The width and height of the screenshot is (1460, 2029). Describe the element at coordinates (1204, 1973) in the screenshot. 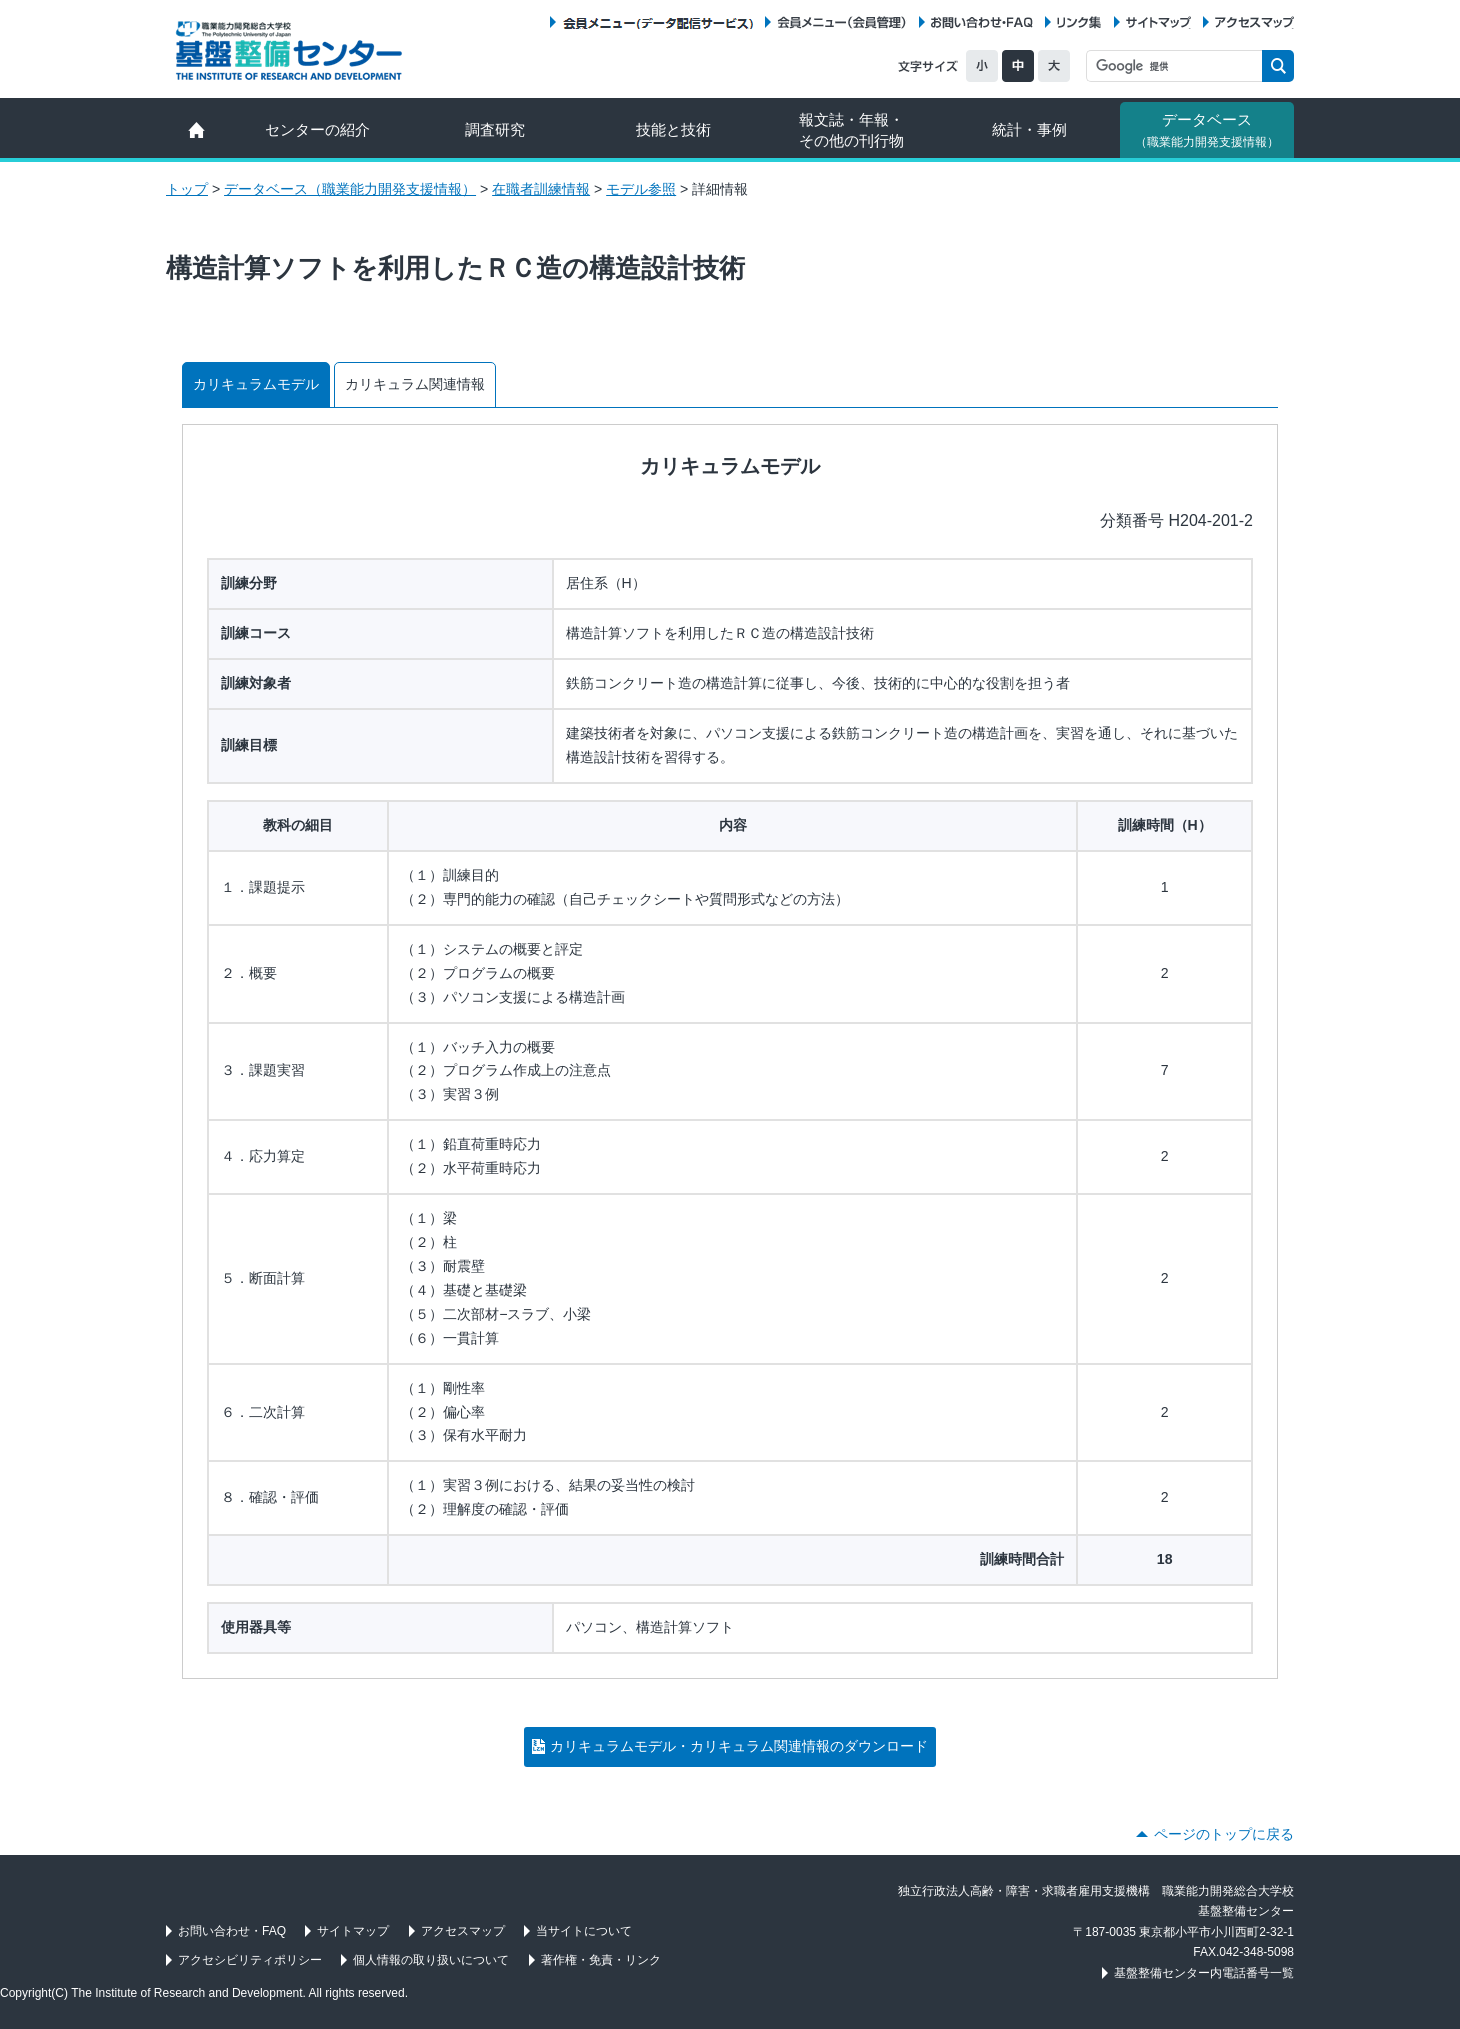

I see `基盤整備センター内電話番号一覧` at that location.